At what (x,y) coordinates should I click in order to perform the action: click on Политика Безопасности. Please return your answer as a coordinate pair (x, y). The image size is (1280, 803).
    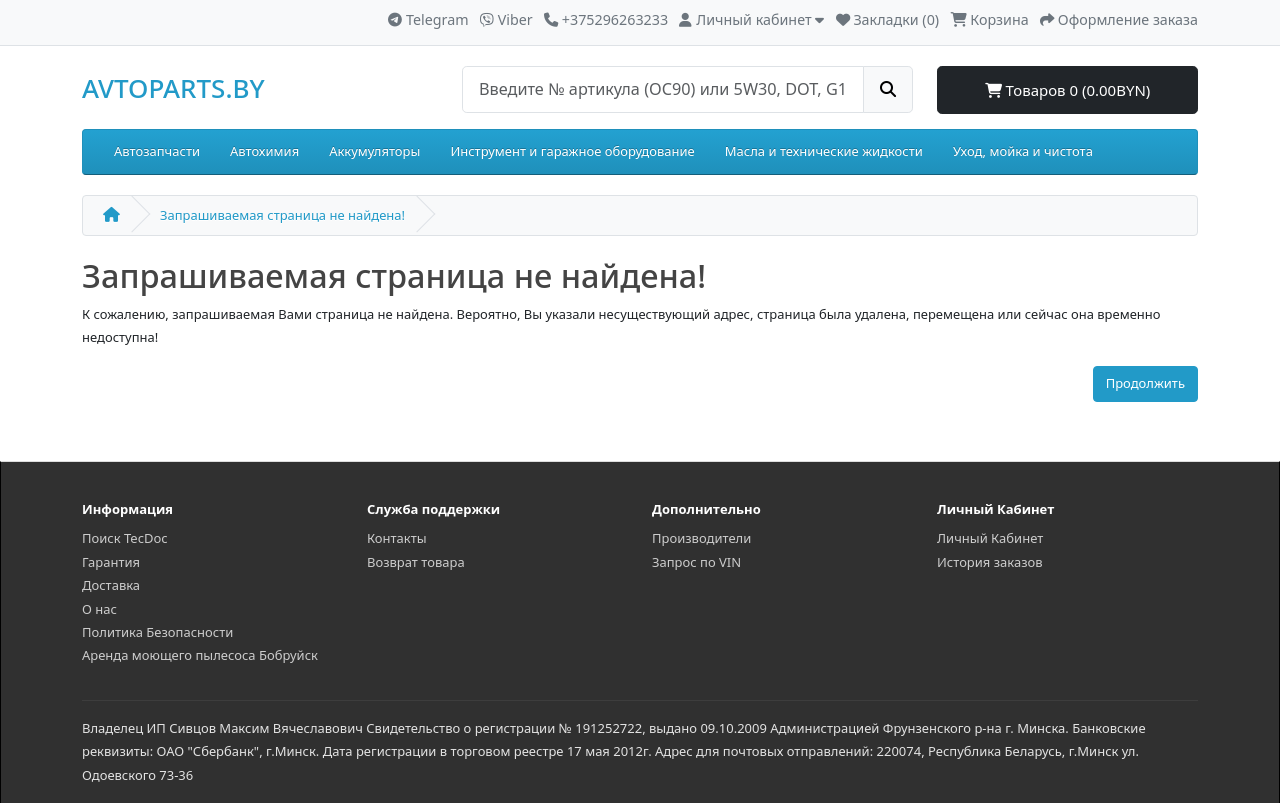
    Looking at the image, I should click on (157, 632).